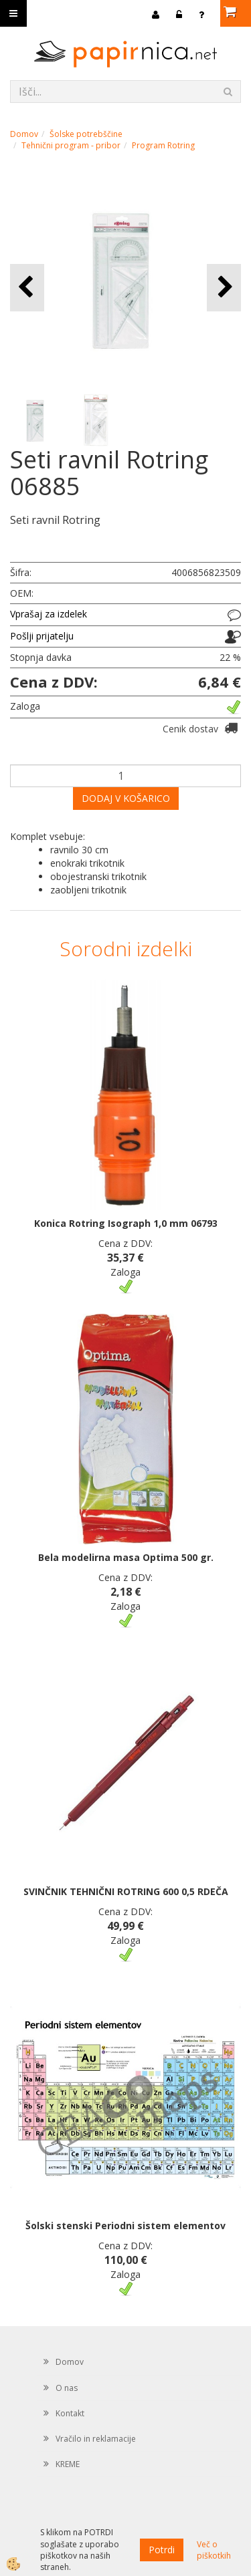  I want to click on Več o piškotkih, so click(214, 2550).